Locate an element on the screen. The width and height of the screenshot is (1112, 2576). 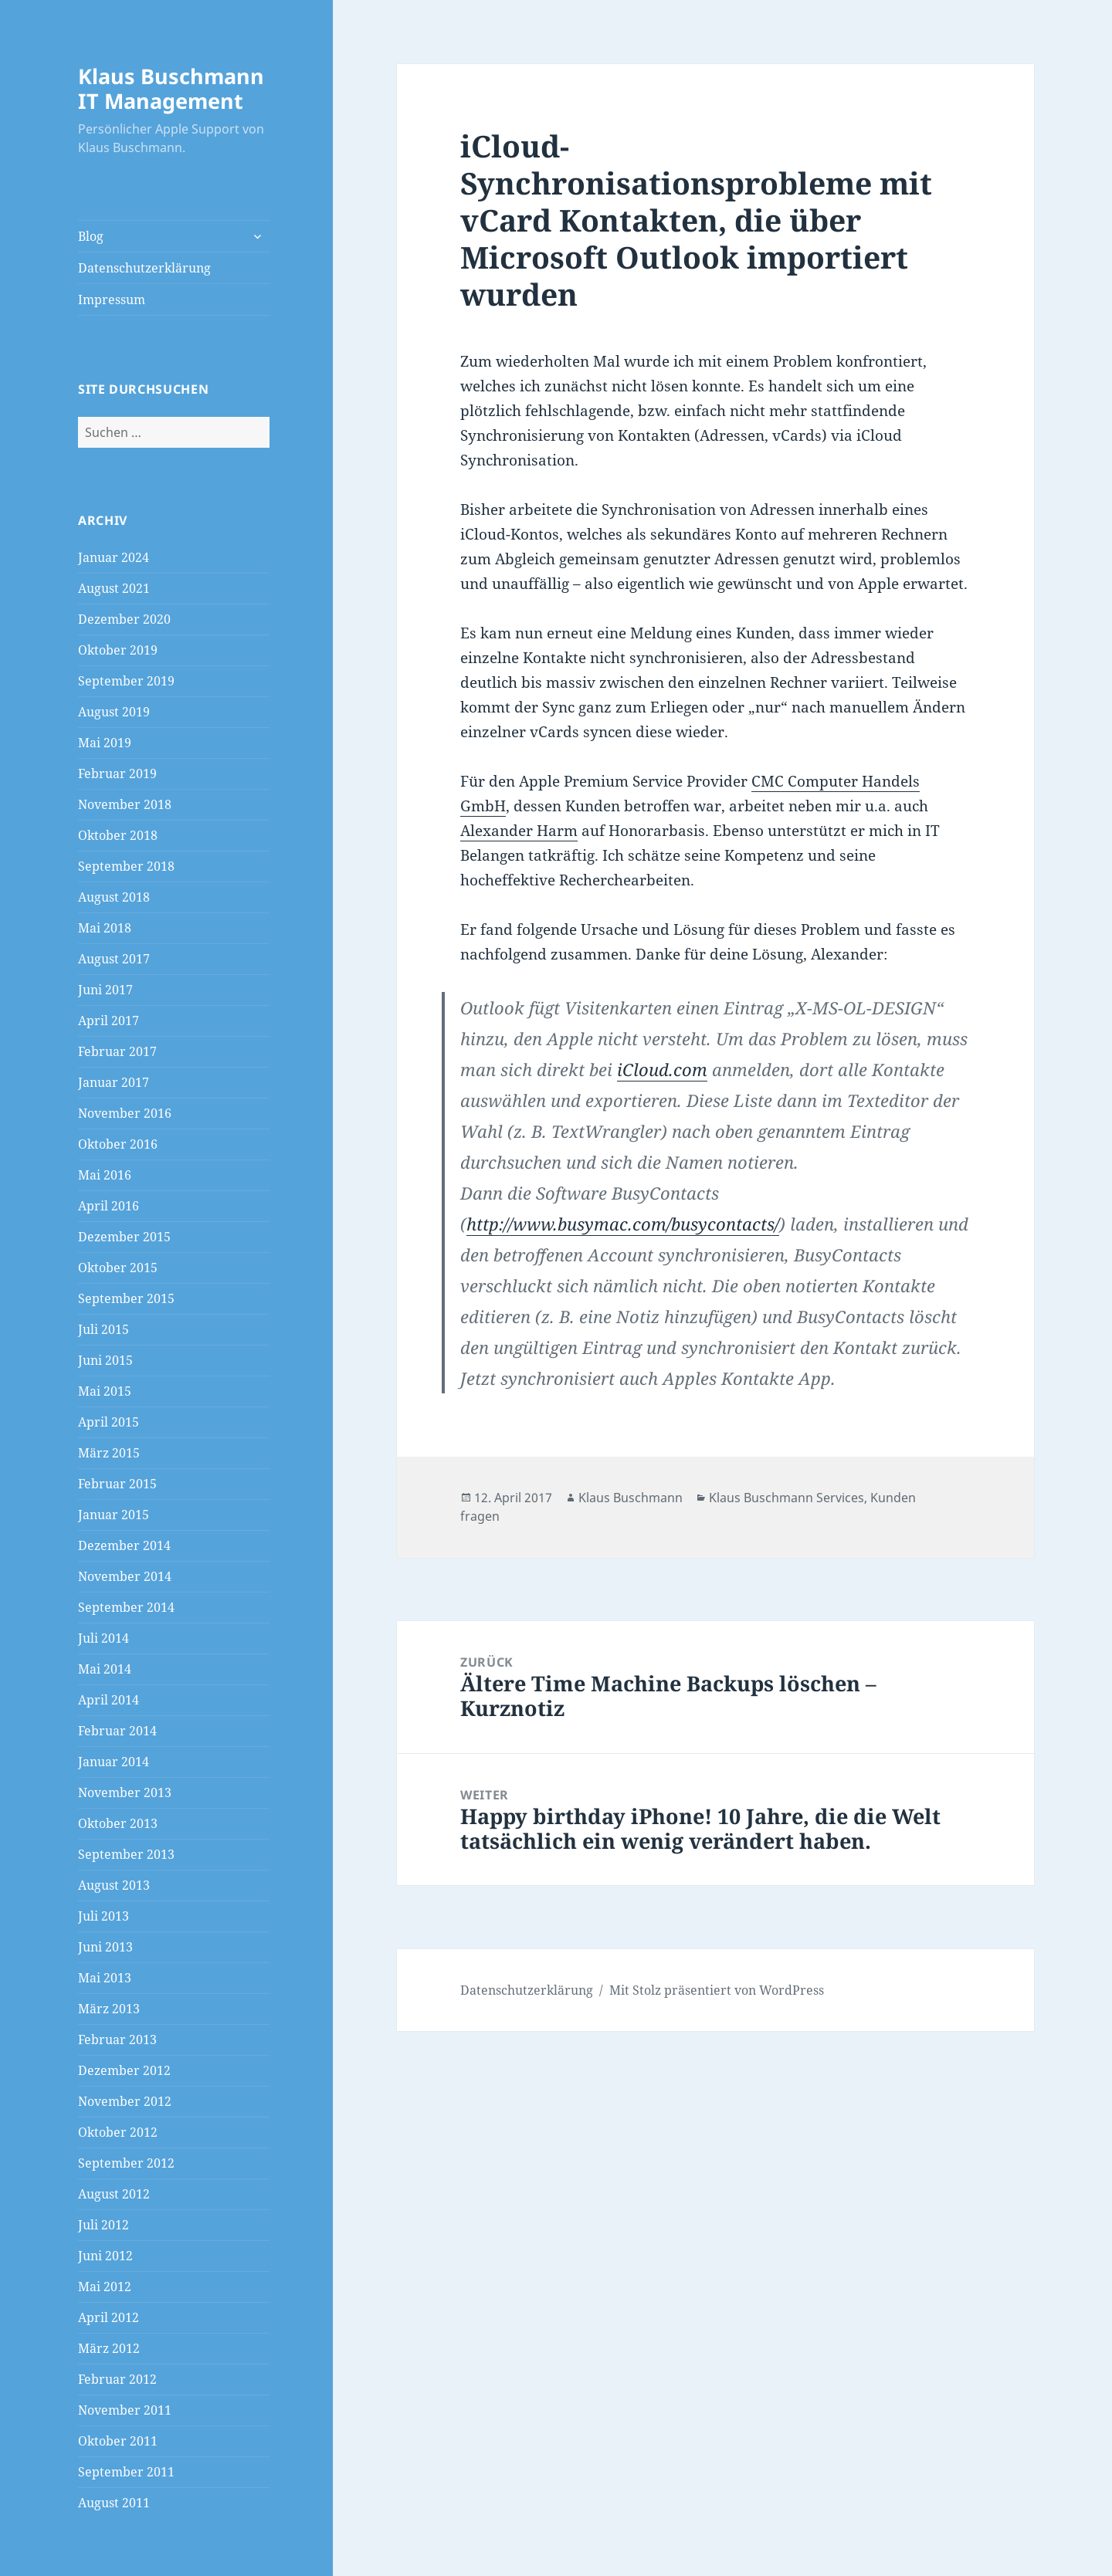
August 2018 is located at coordinates (114, 897).